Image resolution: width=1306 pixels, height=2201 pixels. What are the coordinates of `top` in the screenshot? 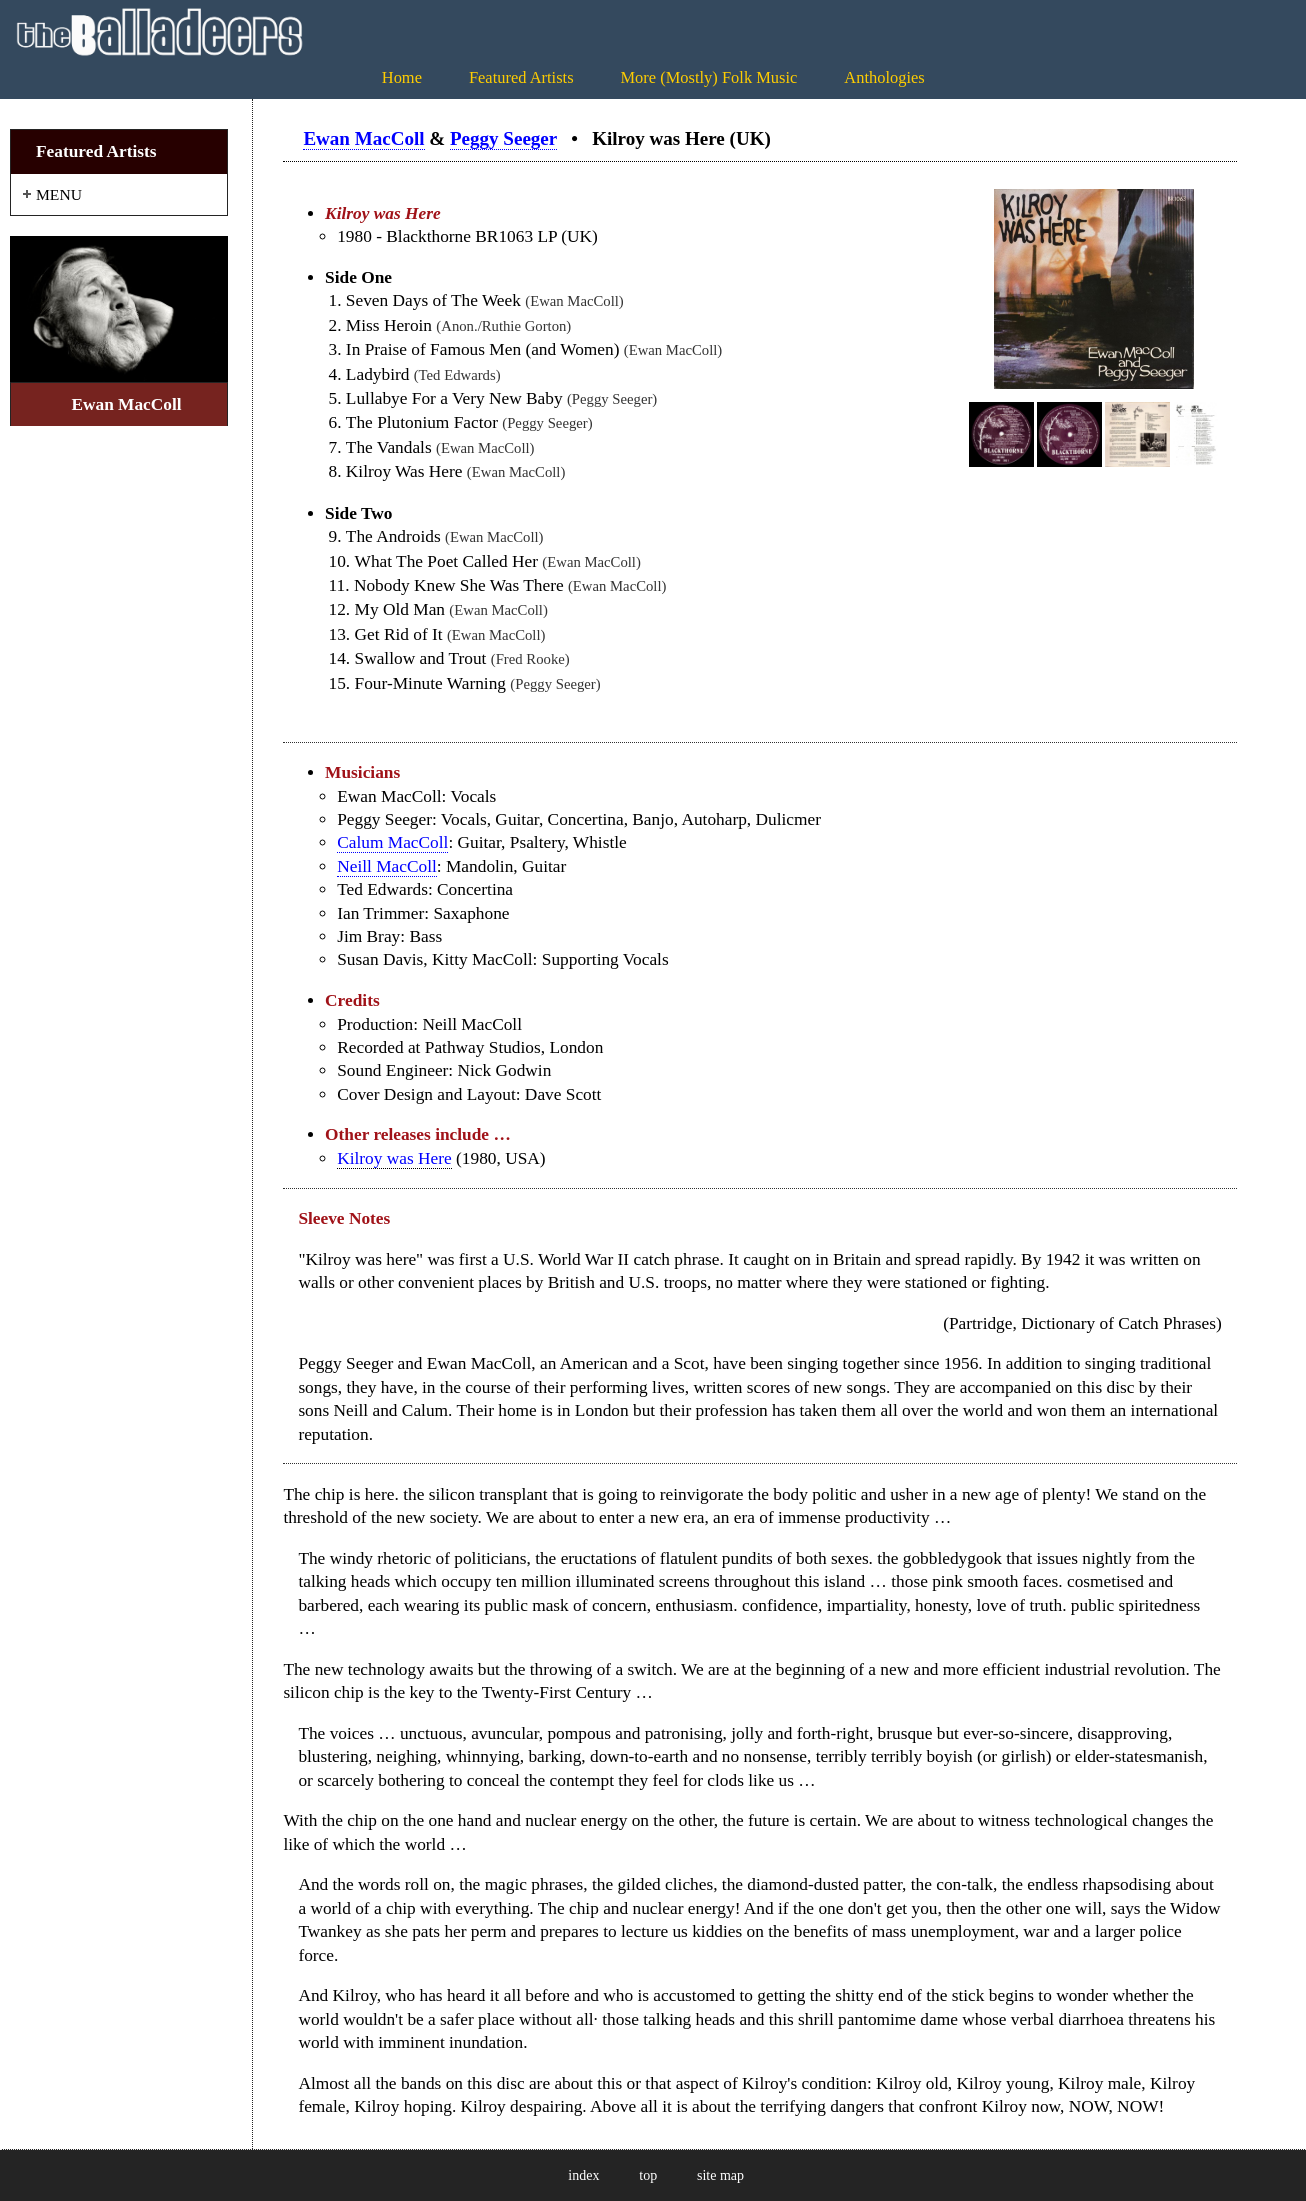 It's located at (648, 2175).